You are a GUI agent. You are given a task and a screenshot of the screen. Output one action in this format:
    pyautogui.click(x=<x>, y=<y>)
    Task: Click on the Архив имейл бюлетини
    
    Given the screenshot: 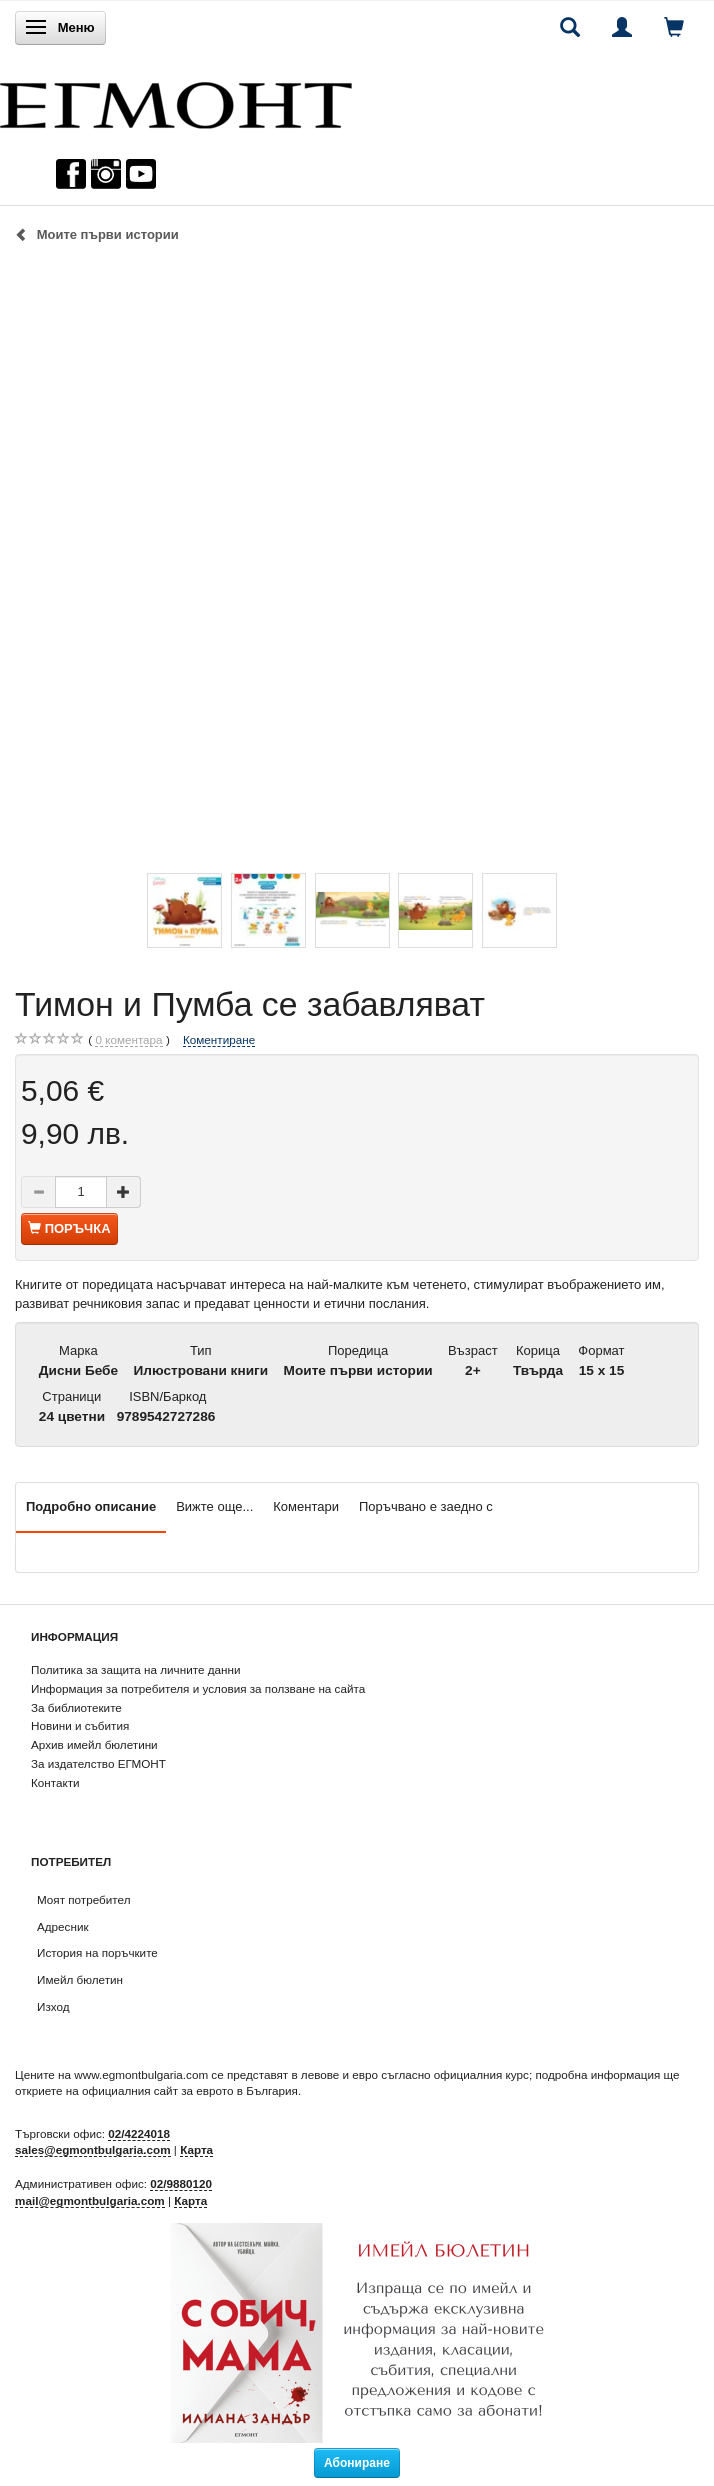 What is the action you would take?
    pyautogui.click(x=94, y=1744)
    